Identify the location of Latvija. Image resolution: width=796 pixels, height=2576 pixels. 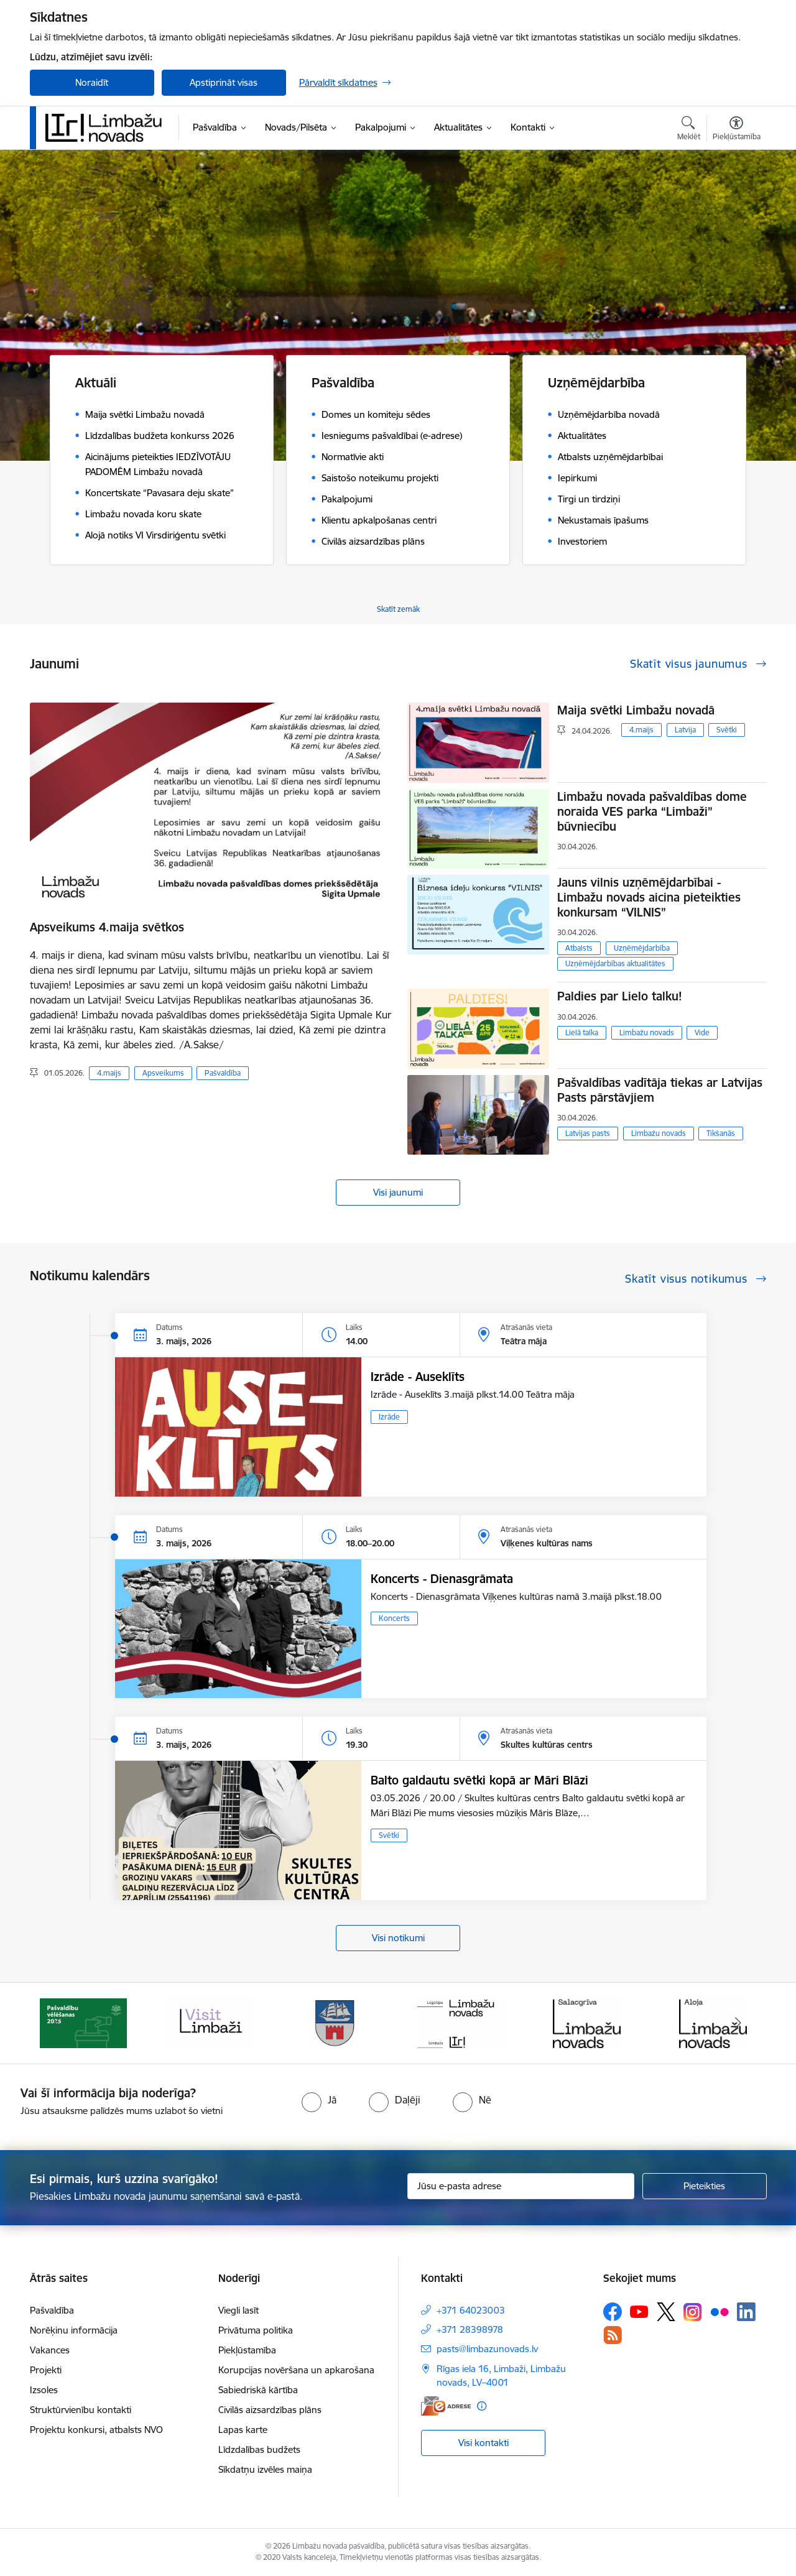
(685, 729).